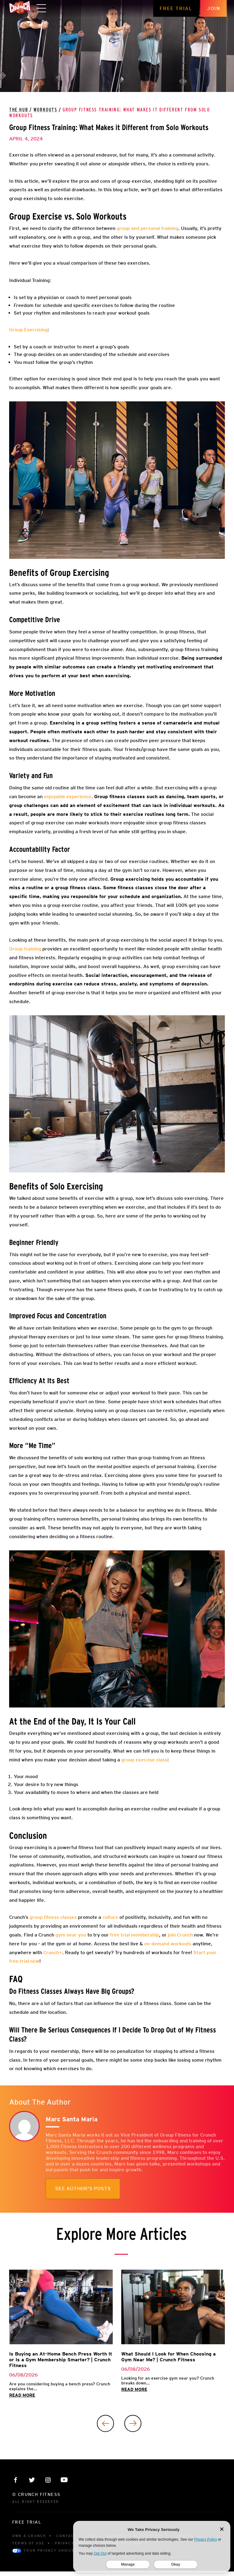  I want to click on Join, so click(220, 8).